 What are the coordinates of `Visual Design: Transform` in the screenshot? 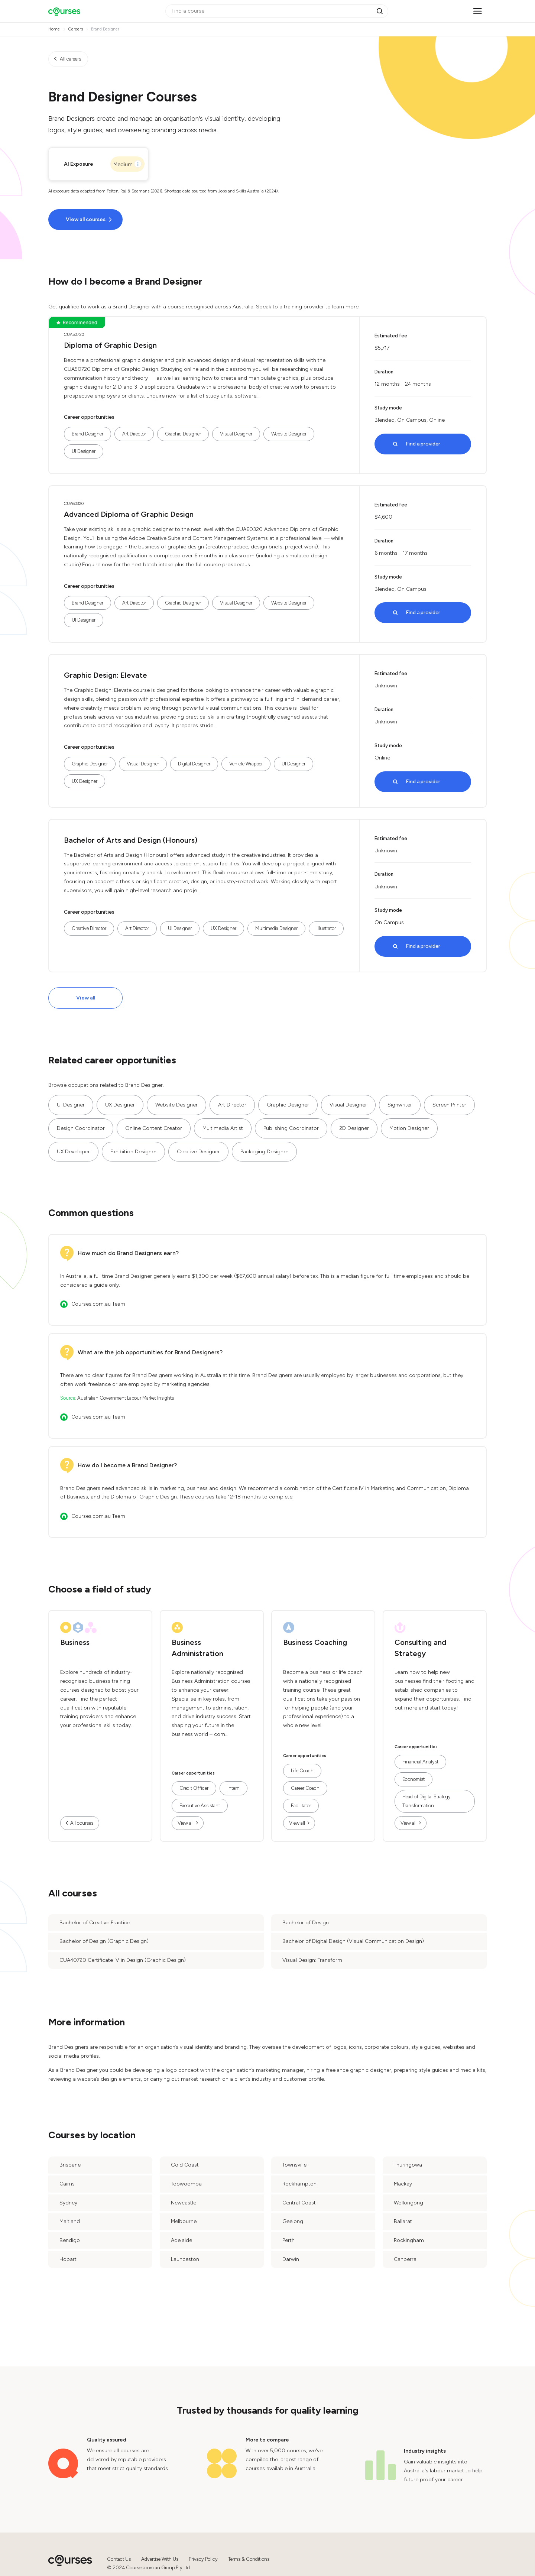 It's located at (312, 1960).